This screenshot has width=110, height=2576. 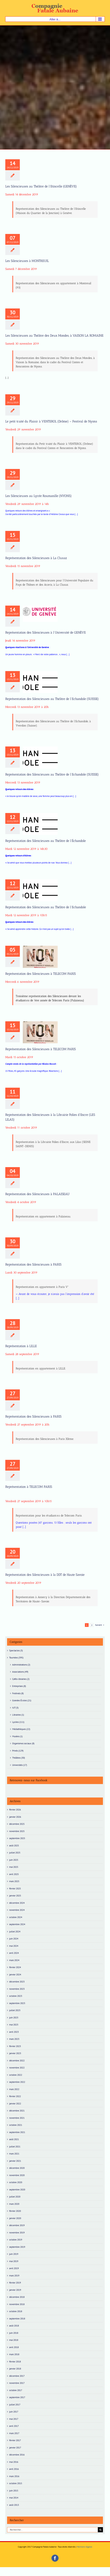 What do you see at coordinates (13, 2332) in the screenshot?
I see `juin 2018` at bounding box center [13, 2332].